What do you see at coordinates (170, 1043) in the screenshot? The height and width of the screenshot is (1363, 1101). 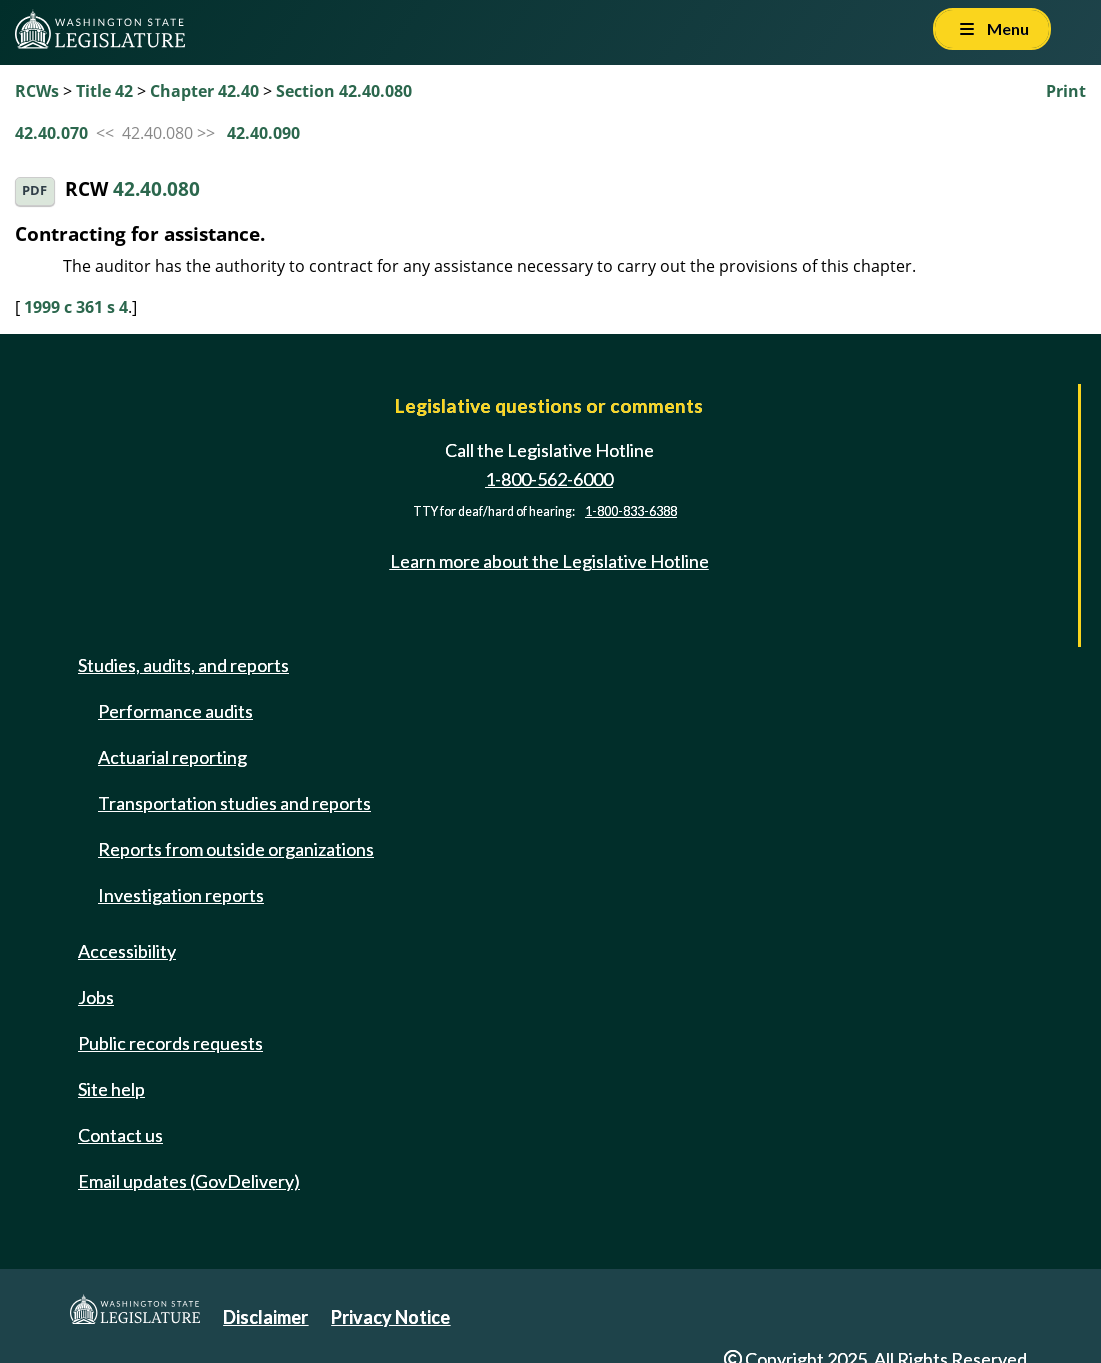 I see `Public records requests` at bounding box center [170, 1043].